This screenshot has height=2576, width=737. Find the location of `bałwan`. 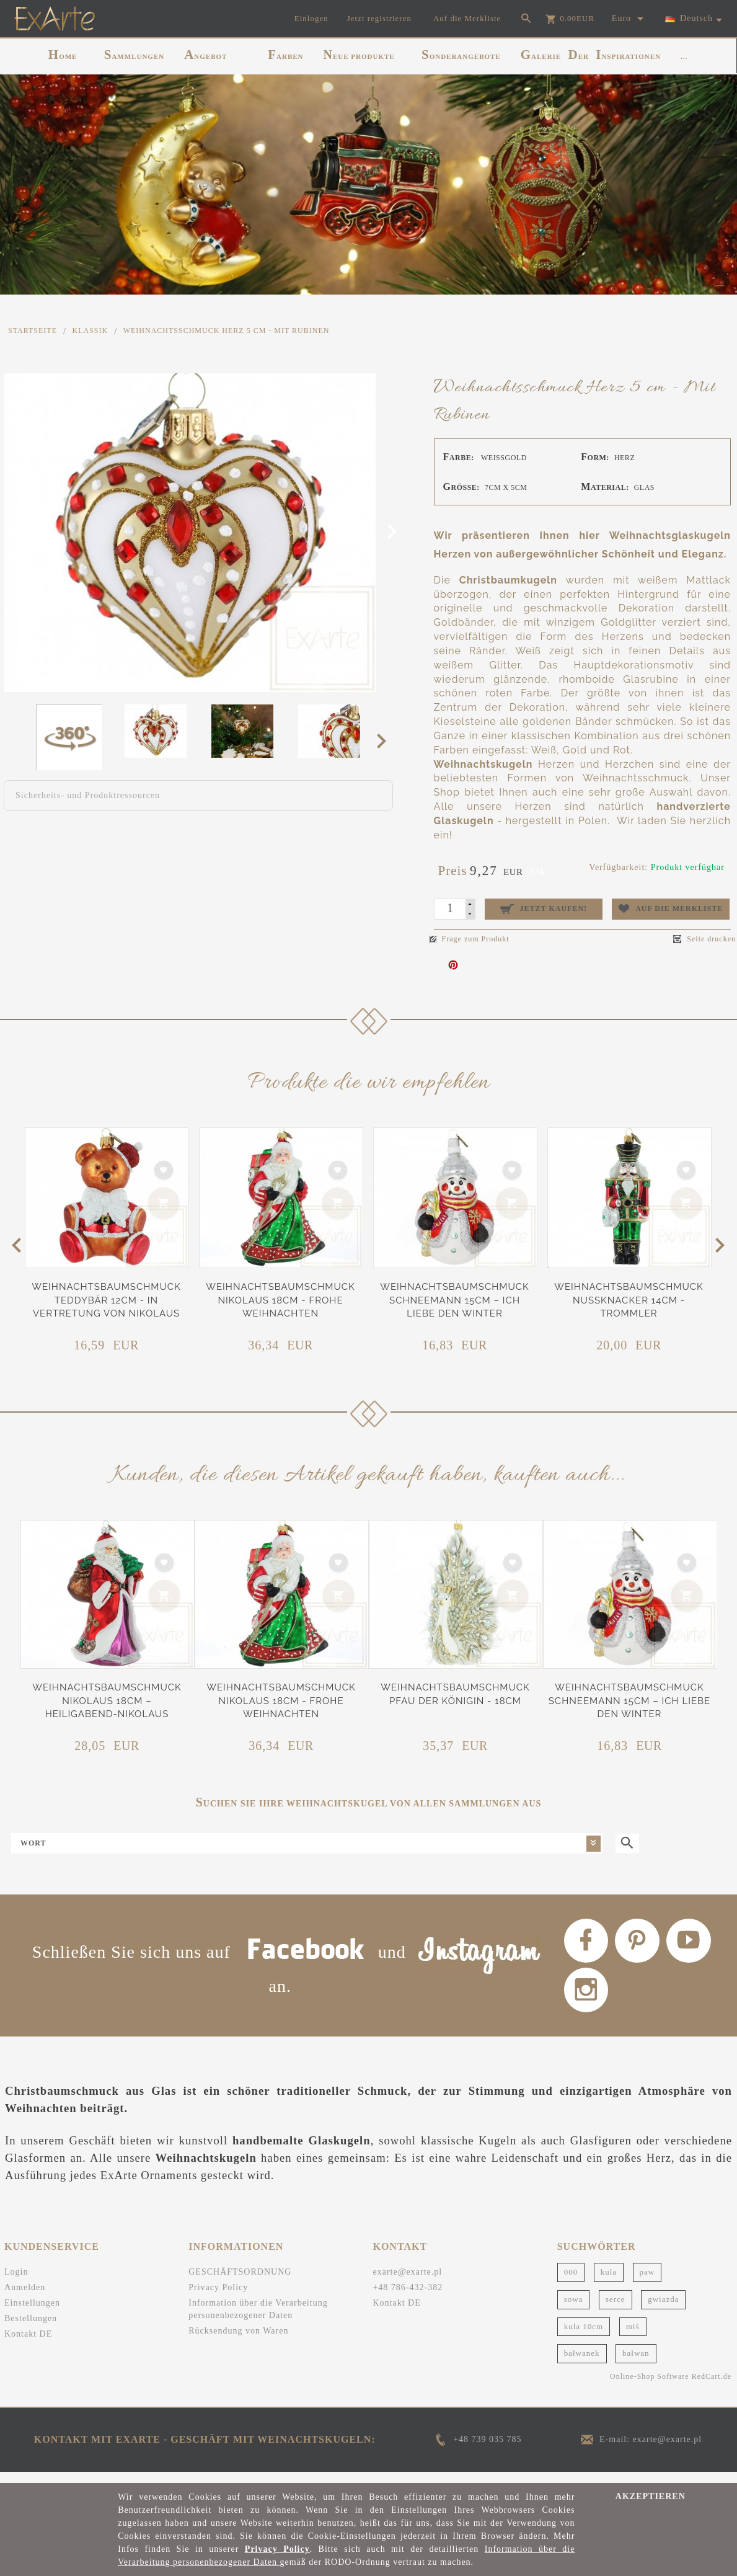

bałwan is located at coordinates (636, 2363).